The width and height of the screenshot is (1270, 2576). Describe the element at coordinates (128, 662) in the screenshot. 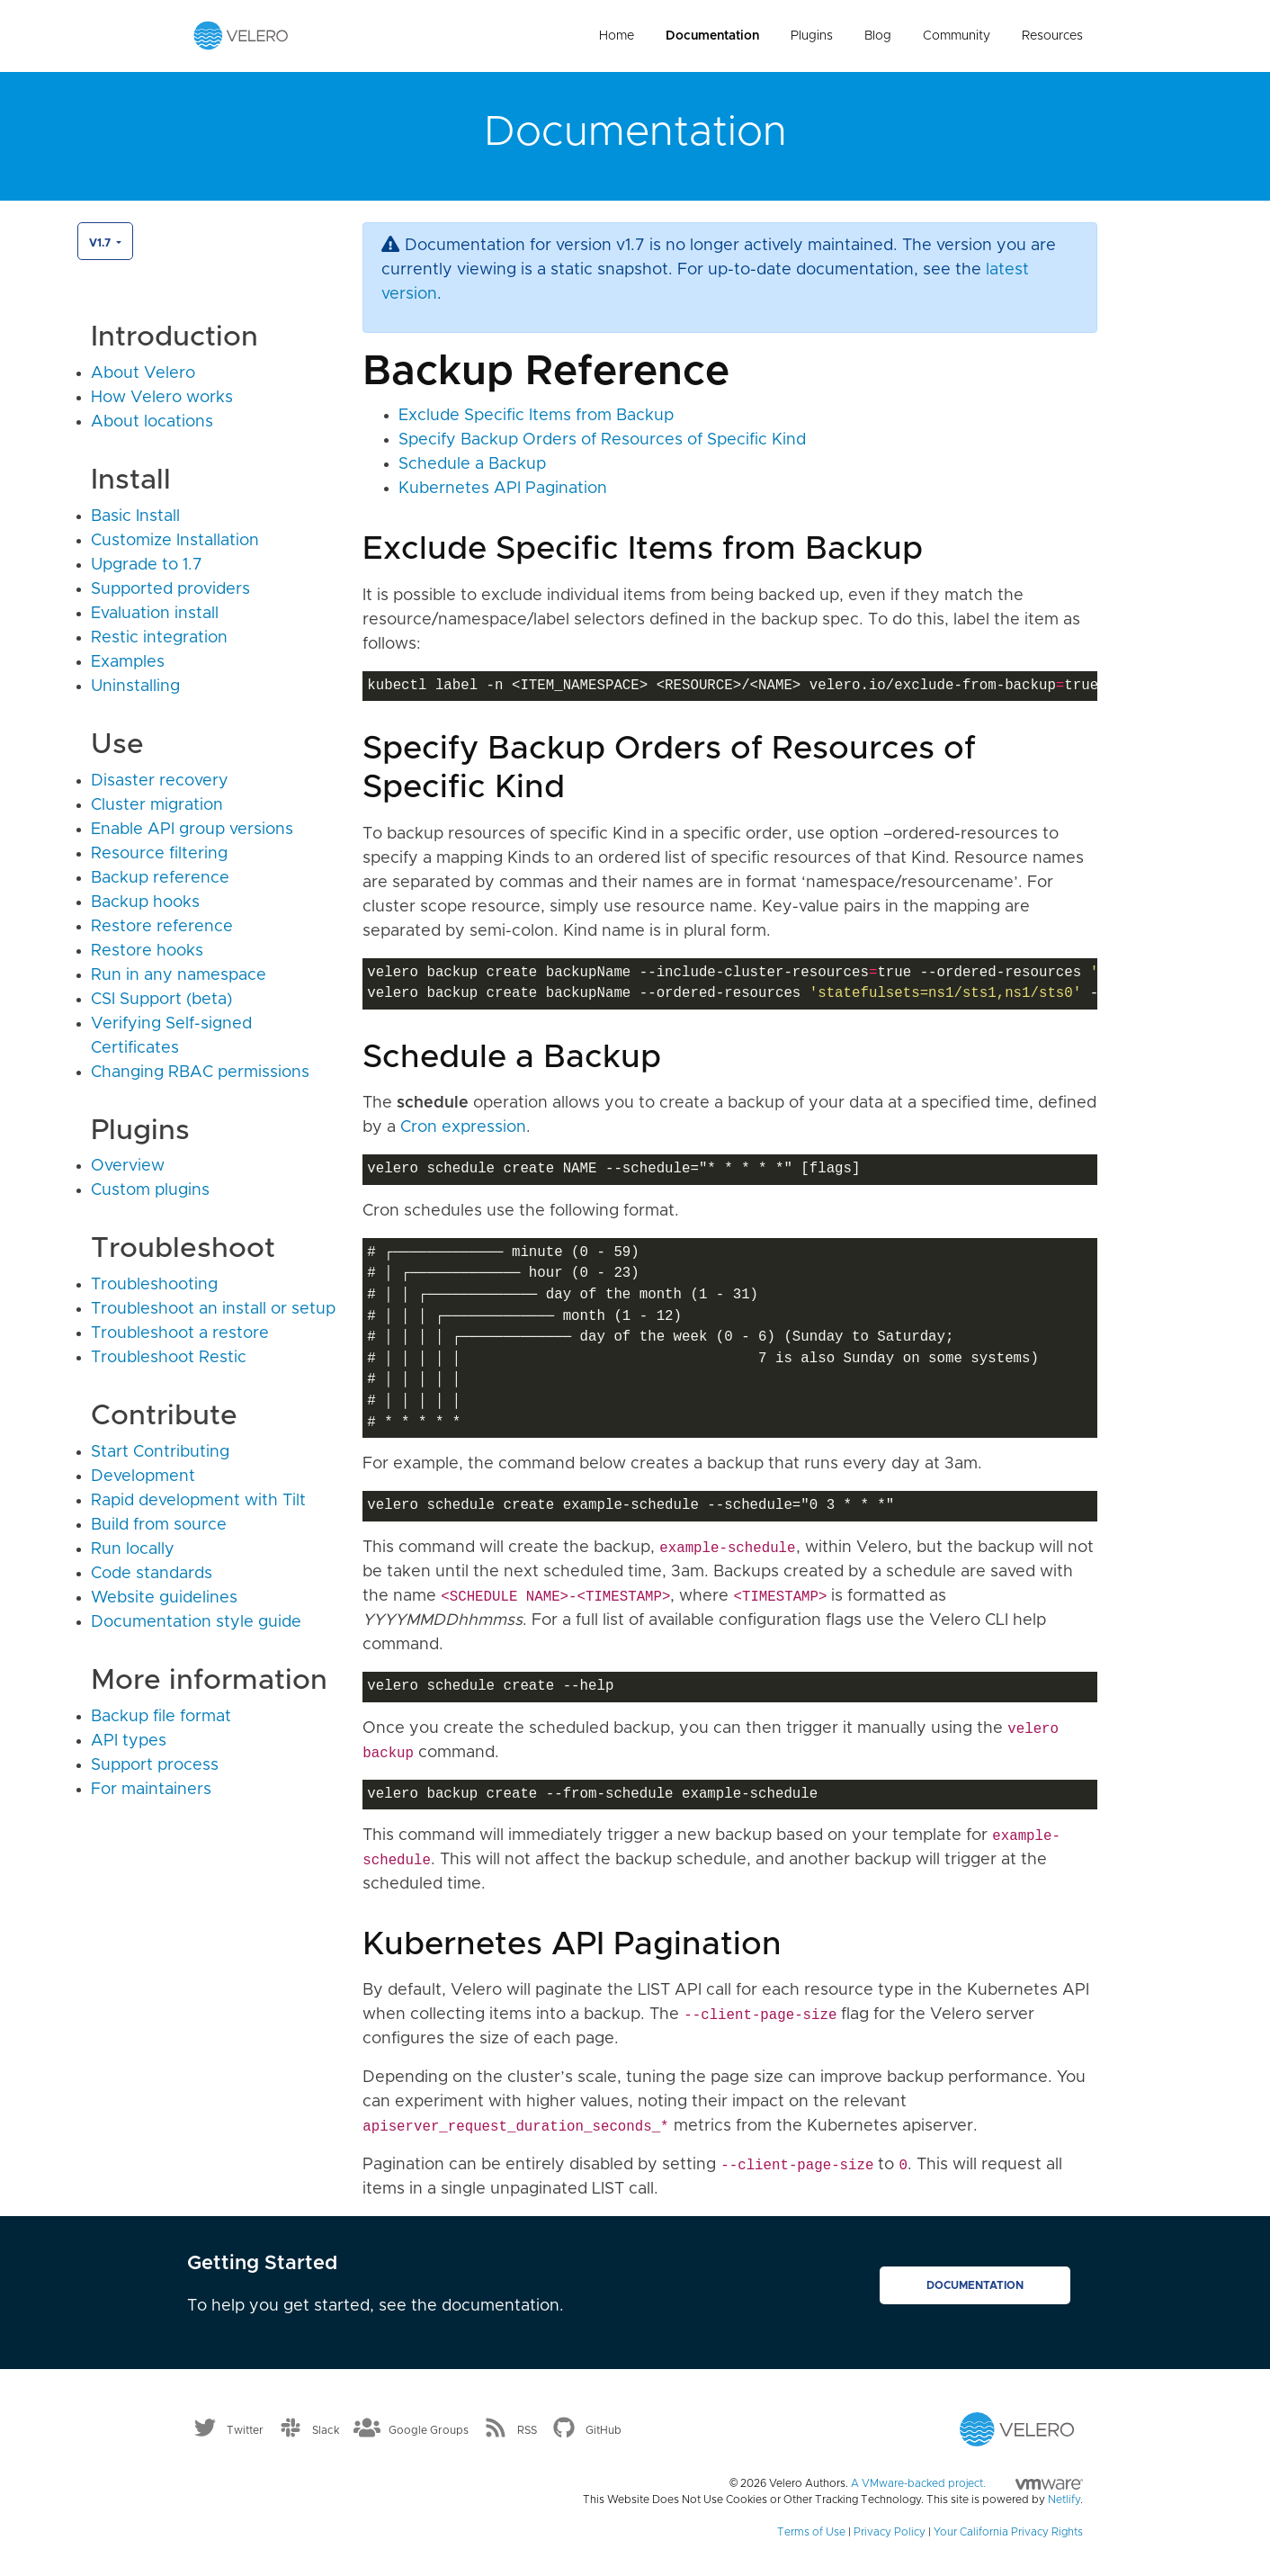

I see `Examples` at that location.